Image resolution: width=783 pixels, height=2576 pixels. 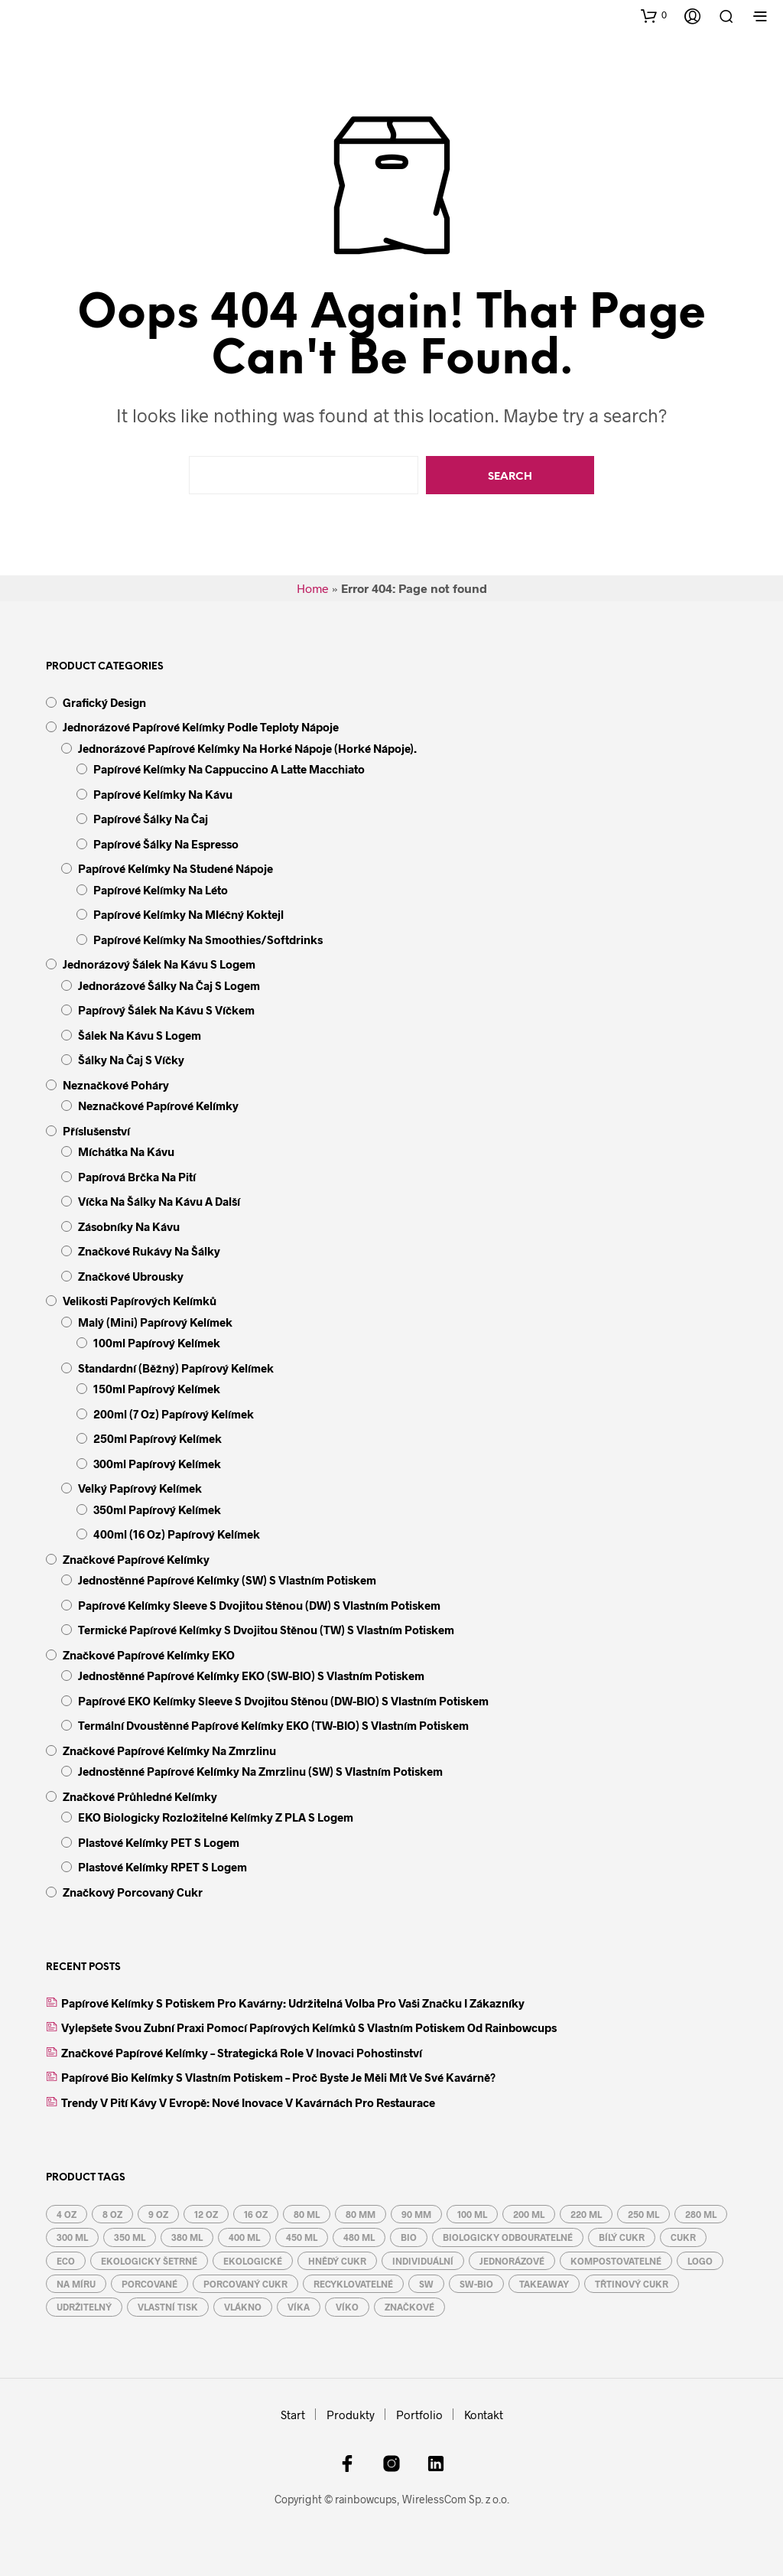 I want to click on 100 ml [100 ml (2 produkty)], so click(x=472, y=2214).